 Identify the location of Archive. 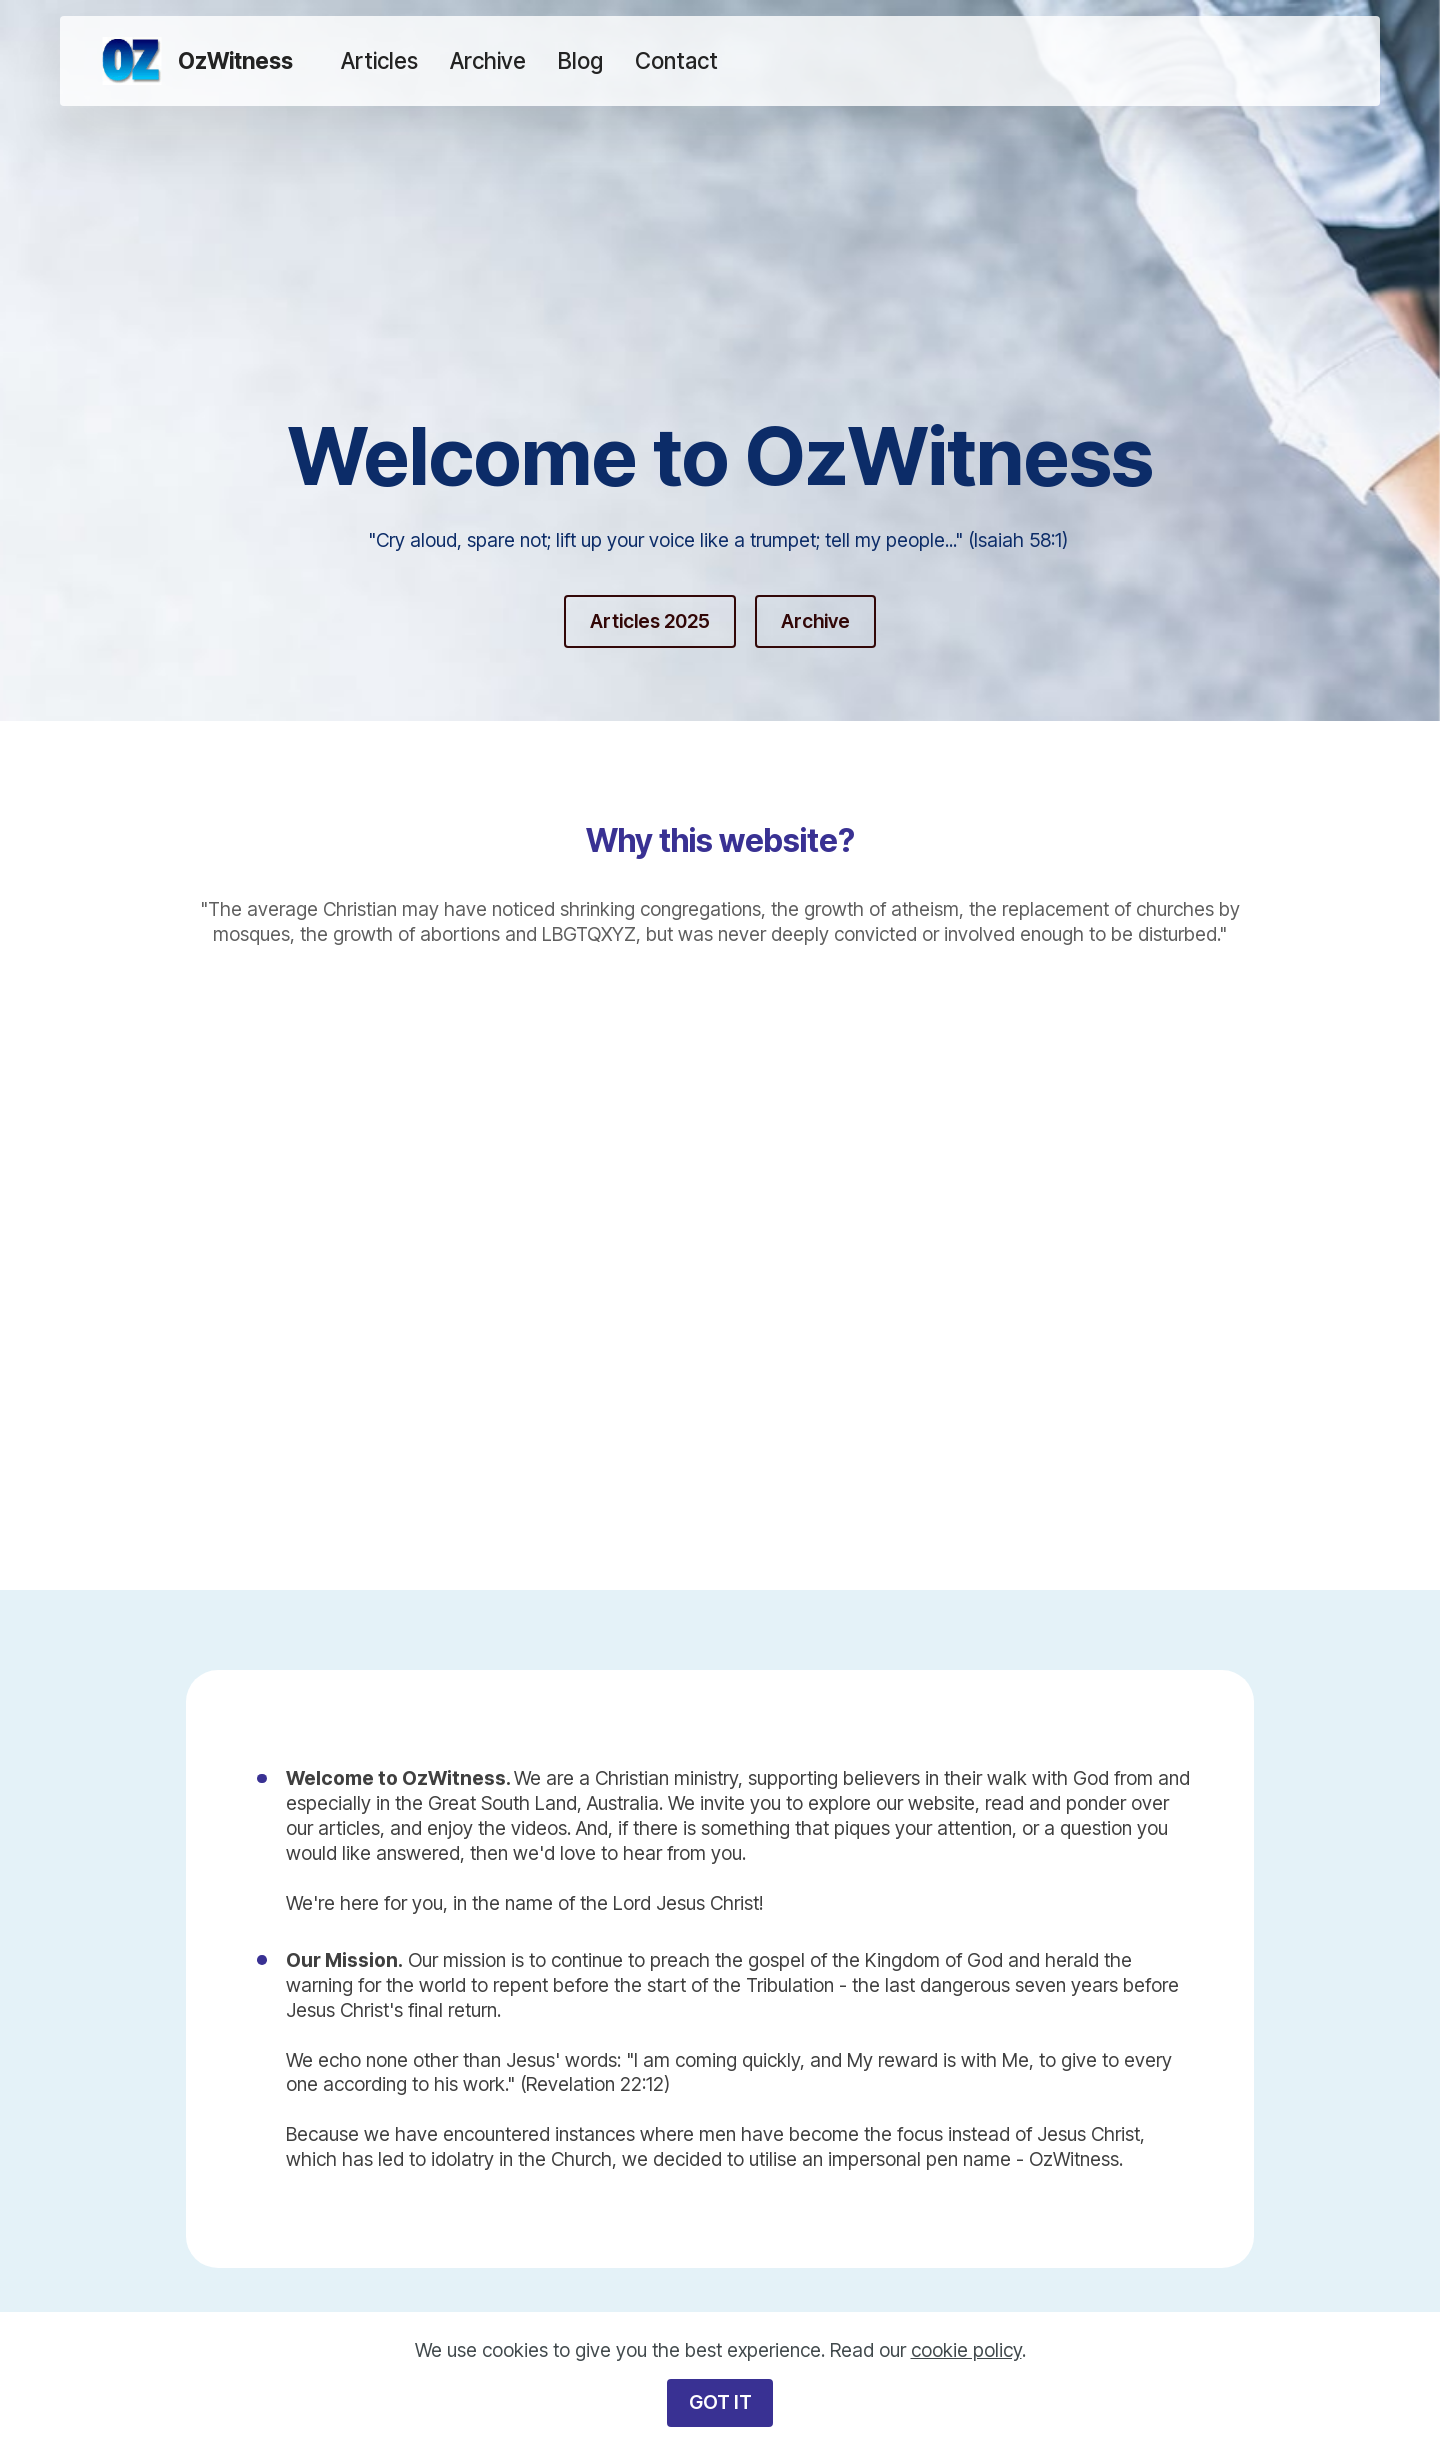
(488, 60).